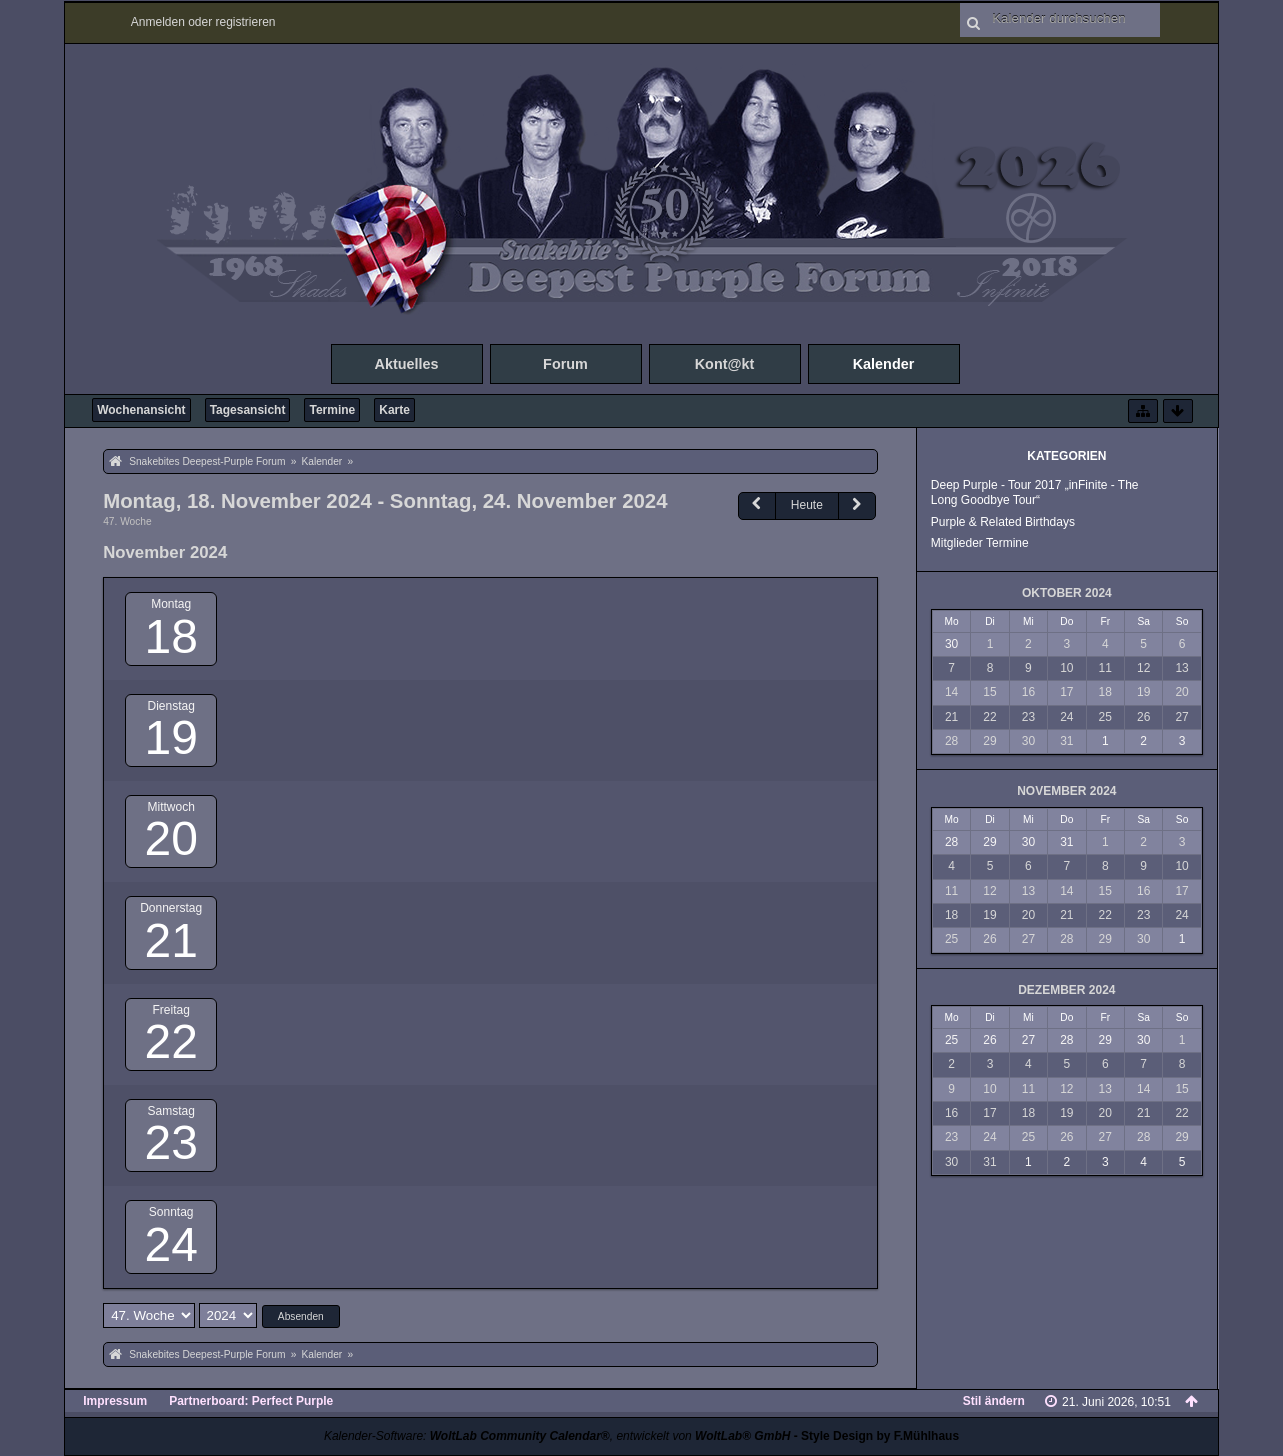 The width and height of the screenshot is (1283, 1456). What do you see at coordinates (980, 543) in the screenshot?
I see `Mitglieder Termine` at bounding box center [980, 543].